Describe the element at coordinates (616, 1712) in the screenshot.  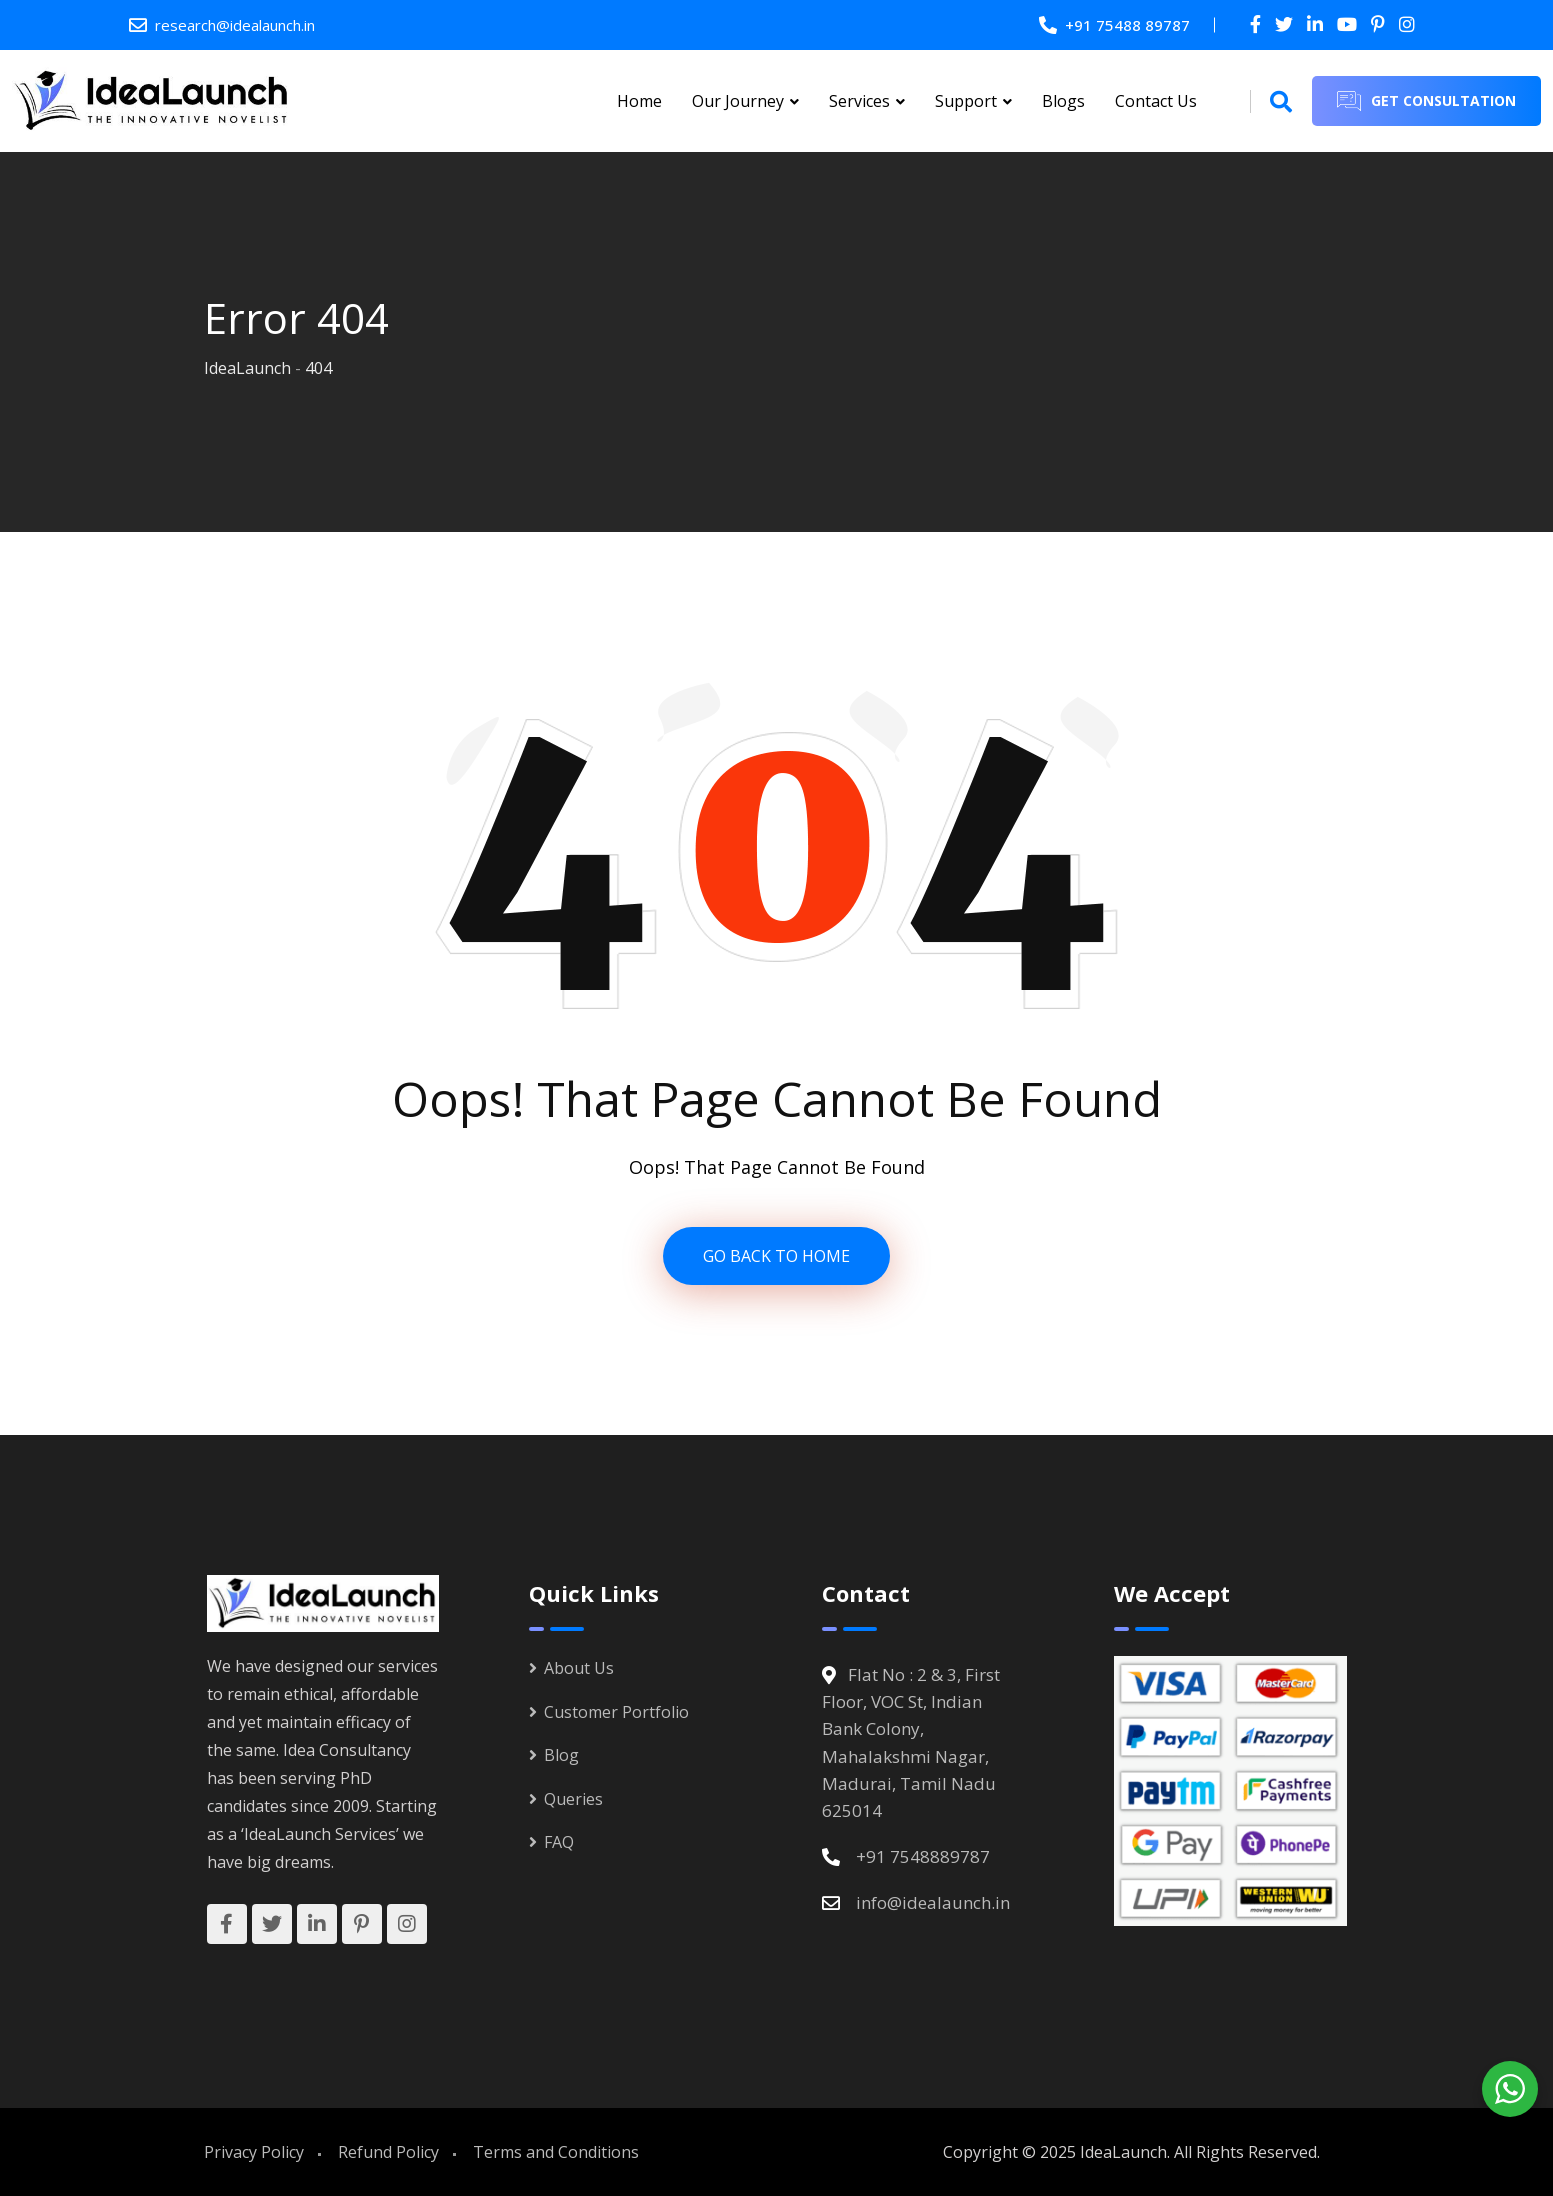
I see `Customer Portfolio` at that location.